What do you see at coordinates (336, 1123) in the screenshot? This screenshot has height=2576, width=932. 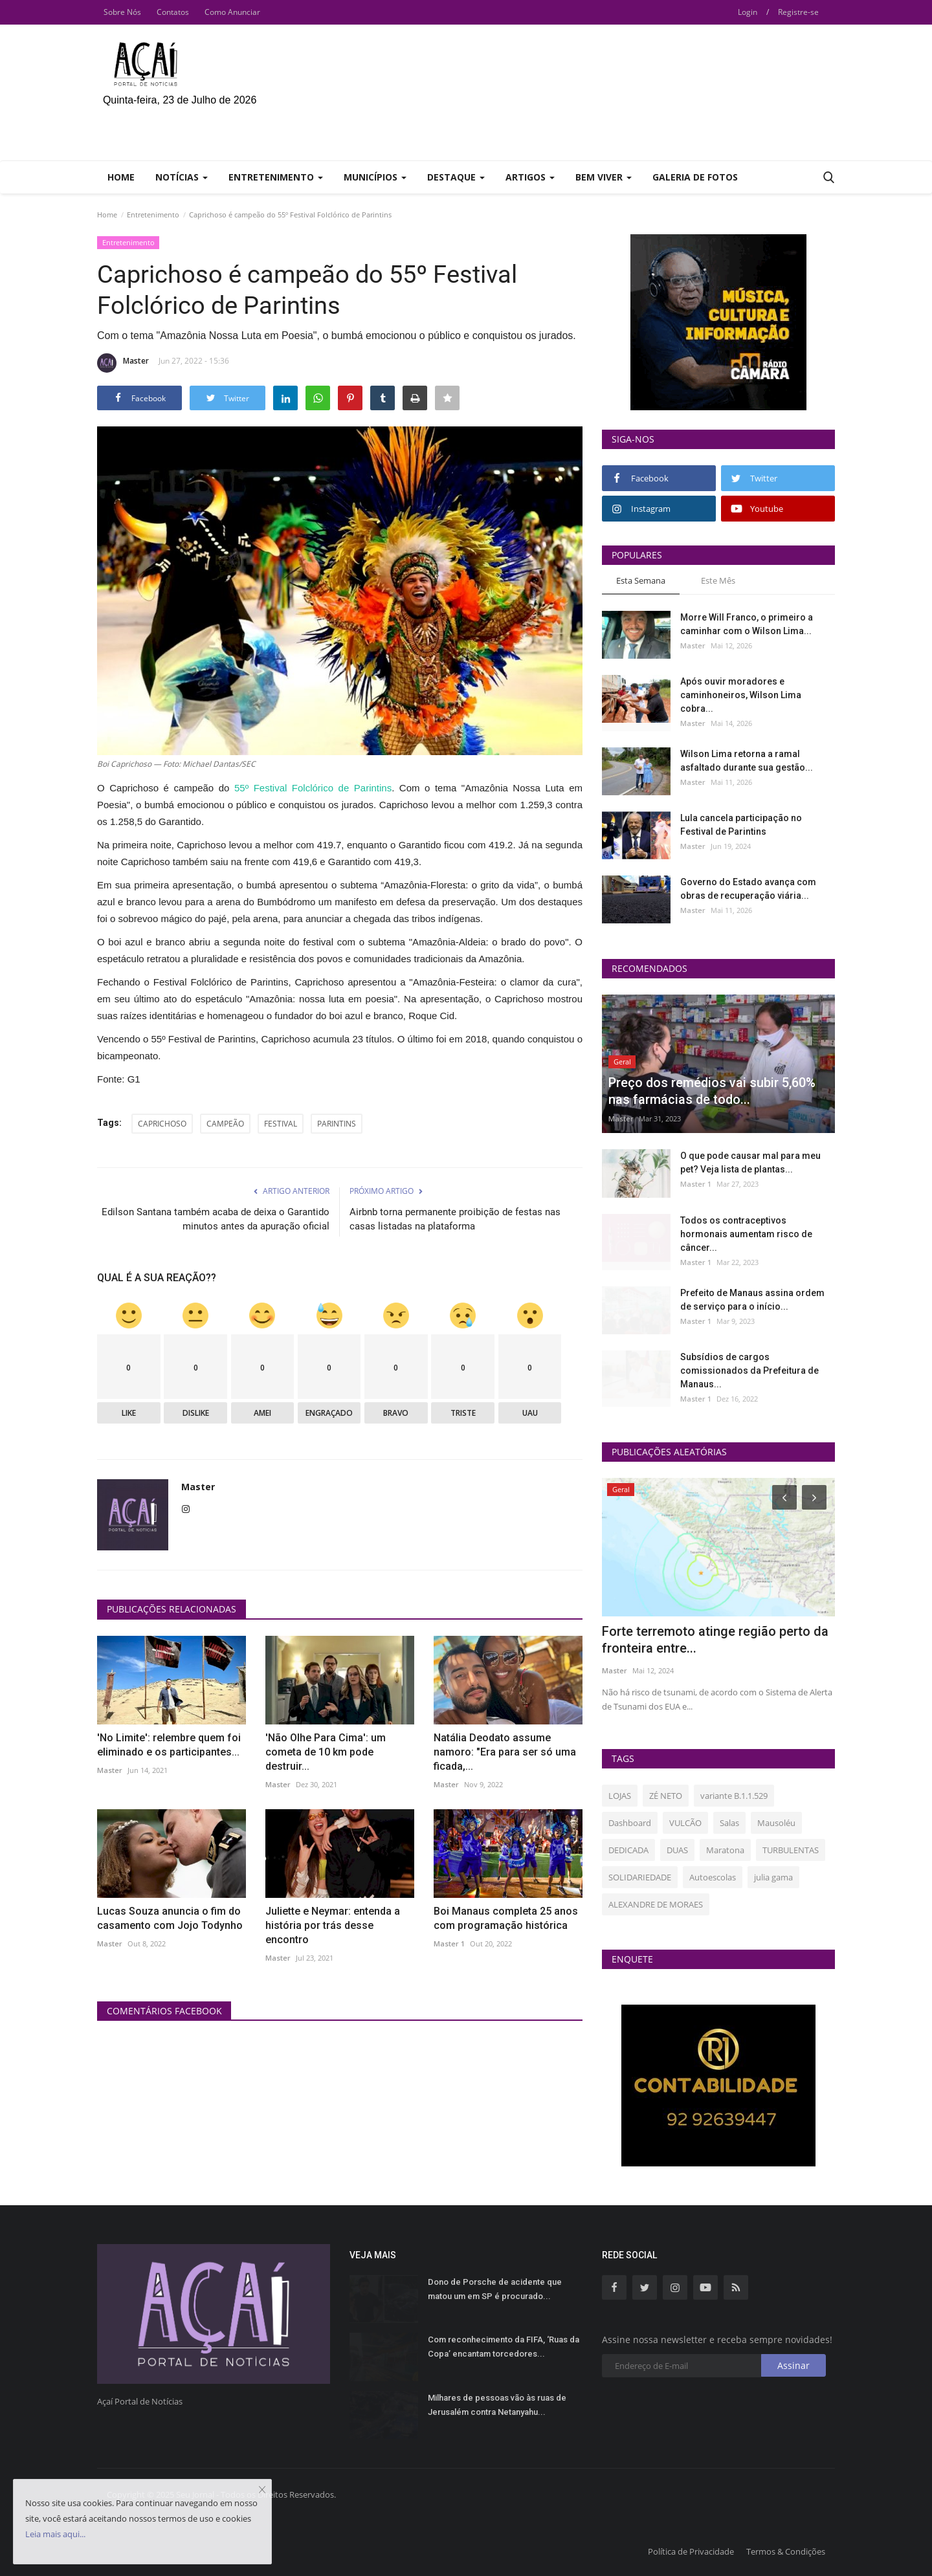 I see `PARINTINS` at bounding box center [336, 1123].